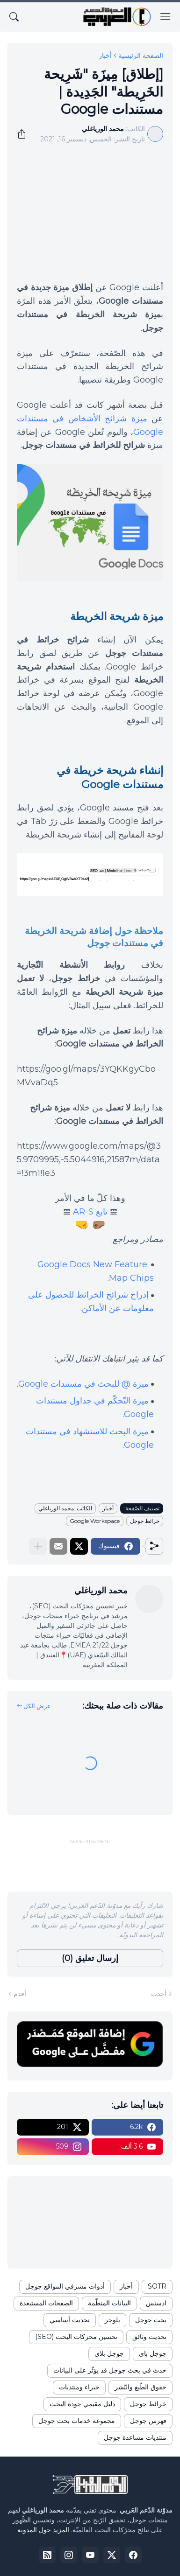 This screenshot has height=2576, width=180. I want to click on [مشاركة], so click(25, 134).